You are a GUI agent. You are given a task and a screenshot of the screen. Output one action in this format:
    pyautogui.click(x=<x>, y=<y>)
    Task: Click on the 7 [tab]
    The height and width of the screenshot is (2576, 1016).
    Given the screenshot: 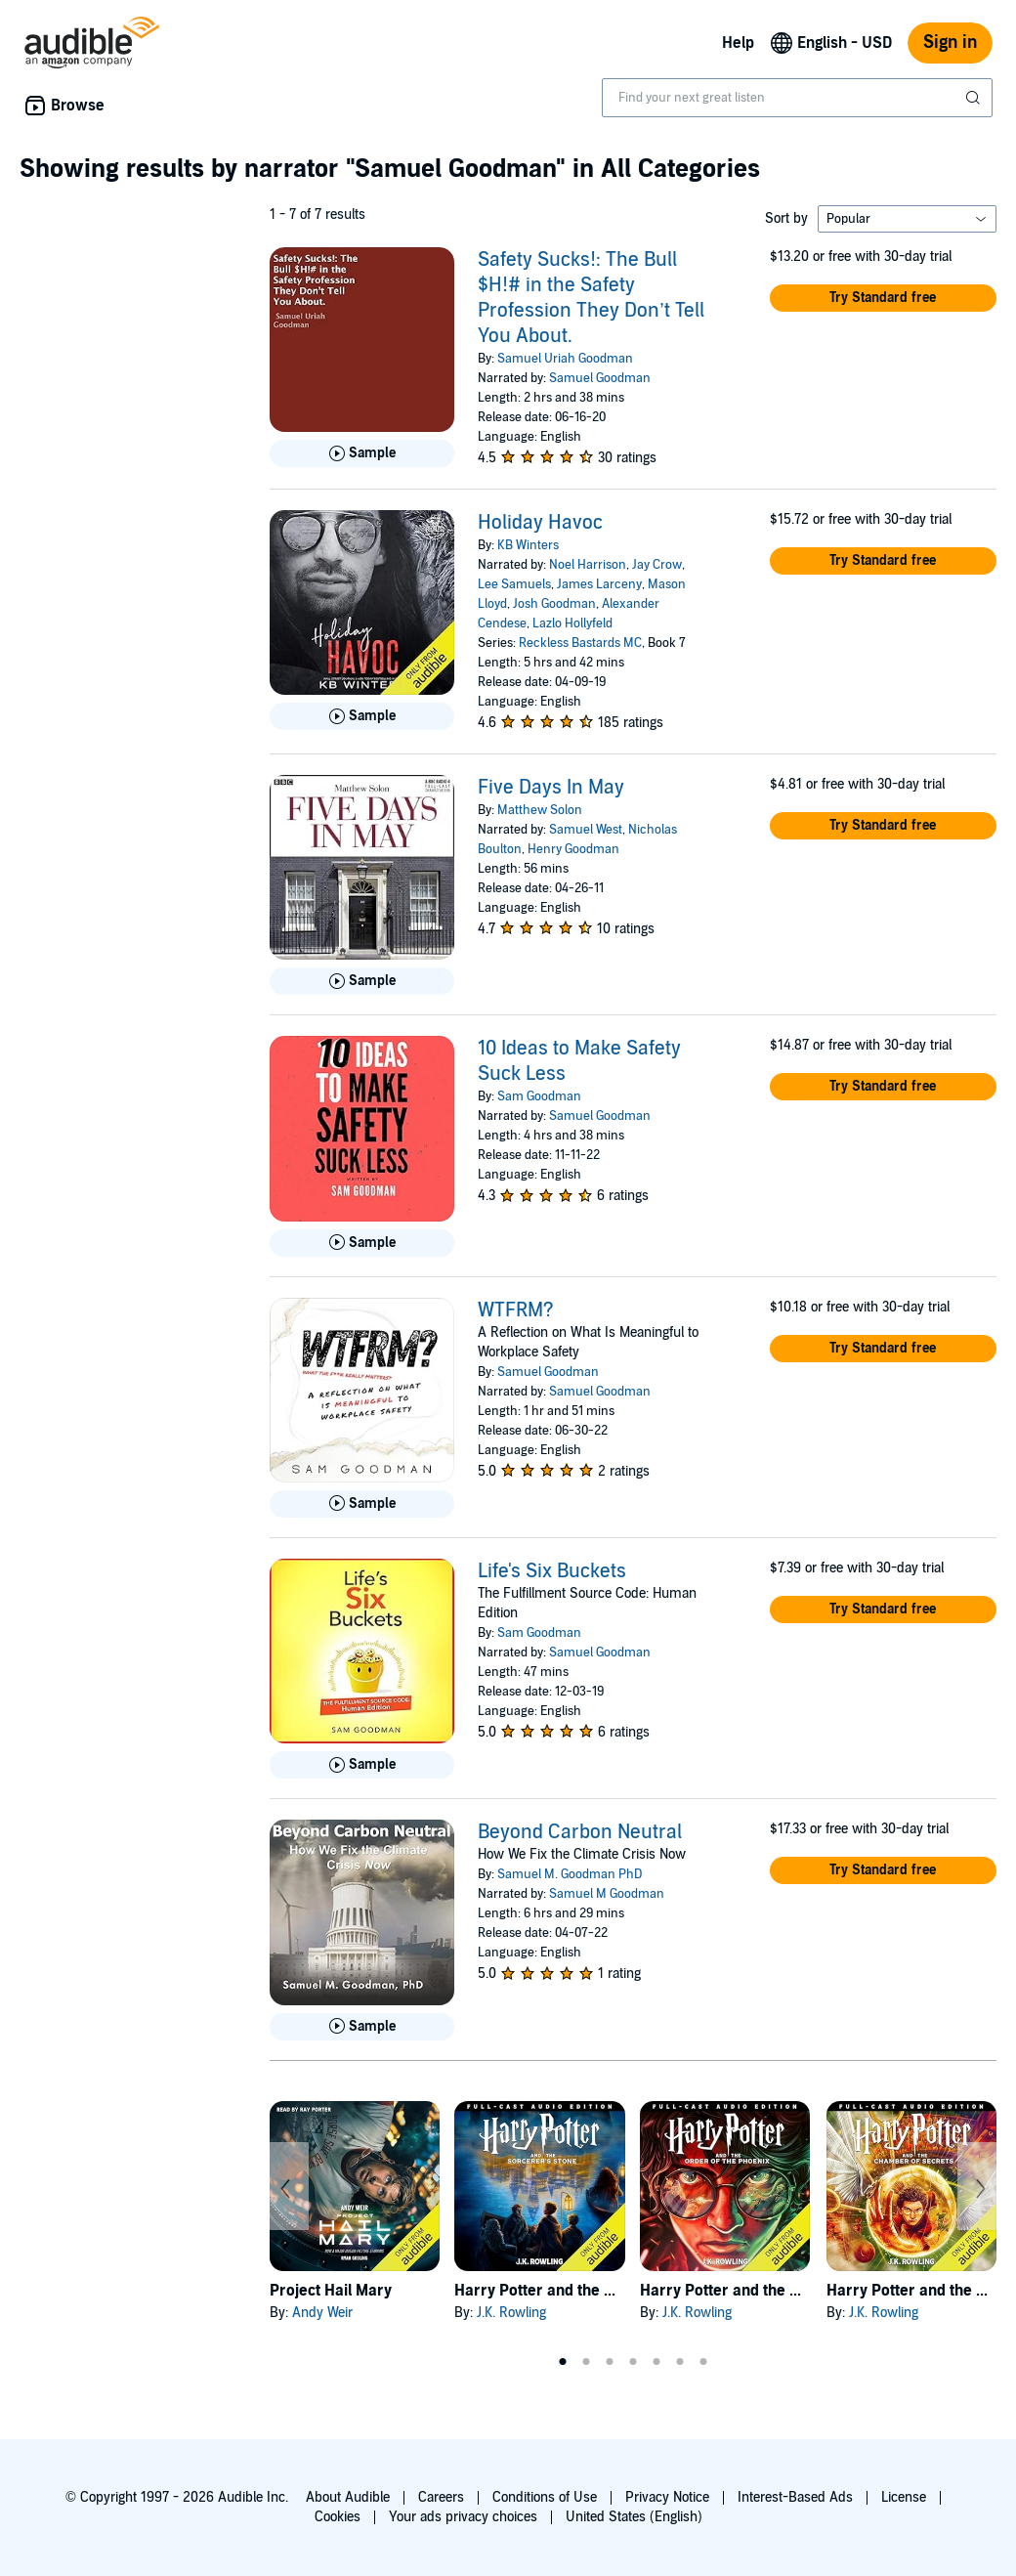 What is the action you would take?
    pyautogui.click(x=703, y=2362)
    